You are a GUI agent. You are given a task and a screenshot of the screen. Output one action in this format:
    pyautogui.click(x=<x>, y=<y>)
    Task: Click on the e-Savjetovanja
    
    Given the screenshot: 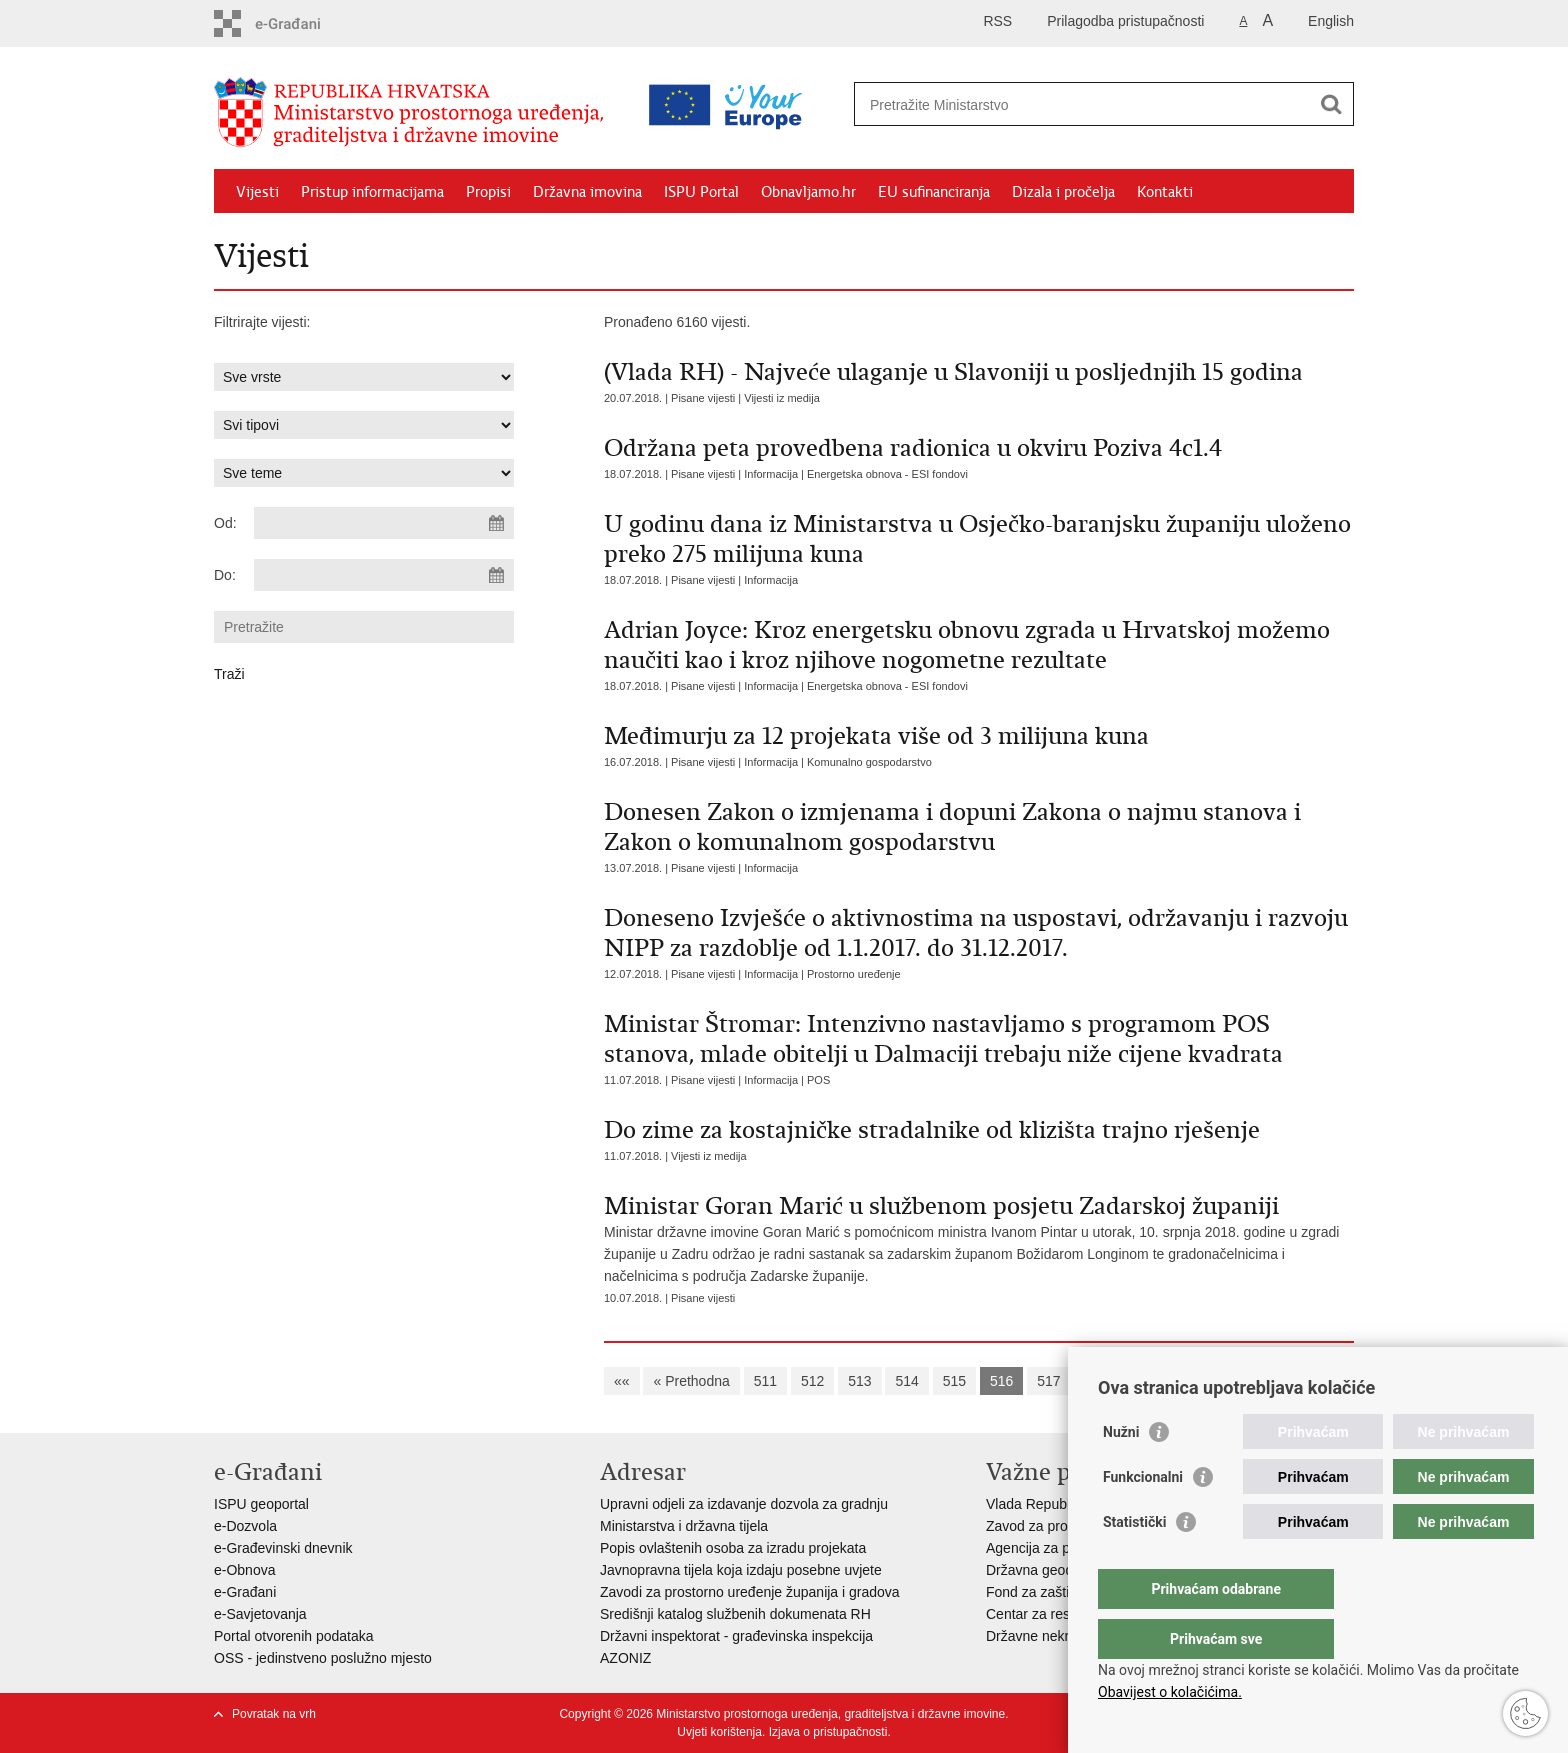 What is the action you would take?
    pyautogui.click(x=260, y=1614)
    